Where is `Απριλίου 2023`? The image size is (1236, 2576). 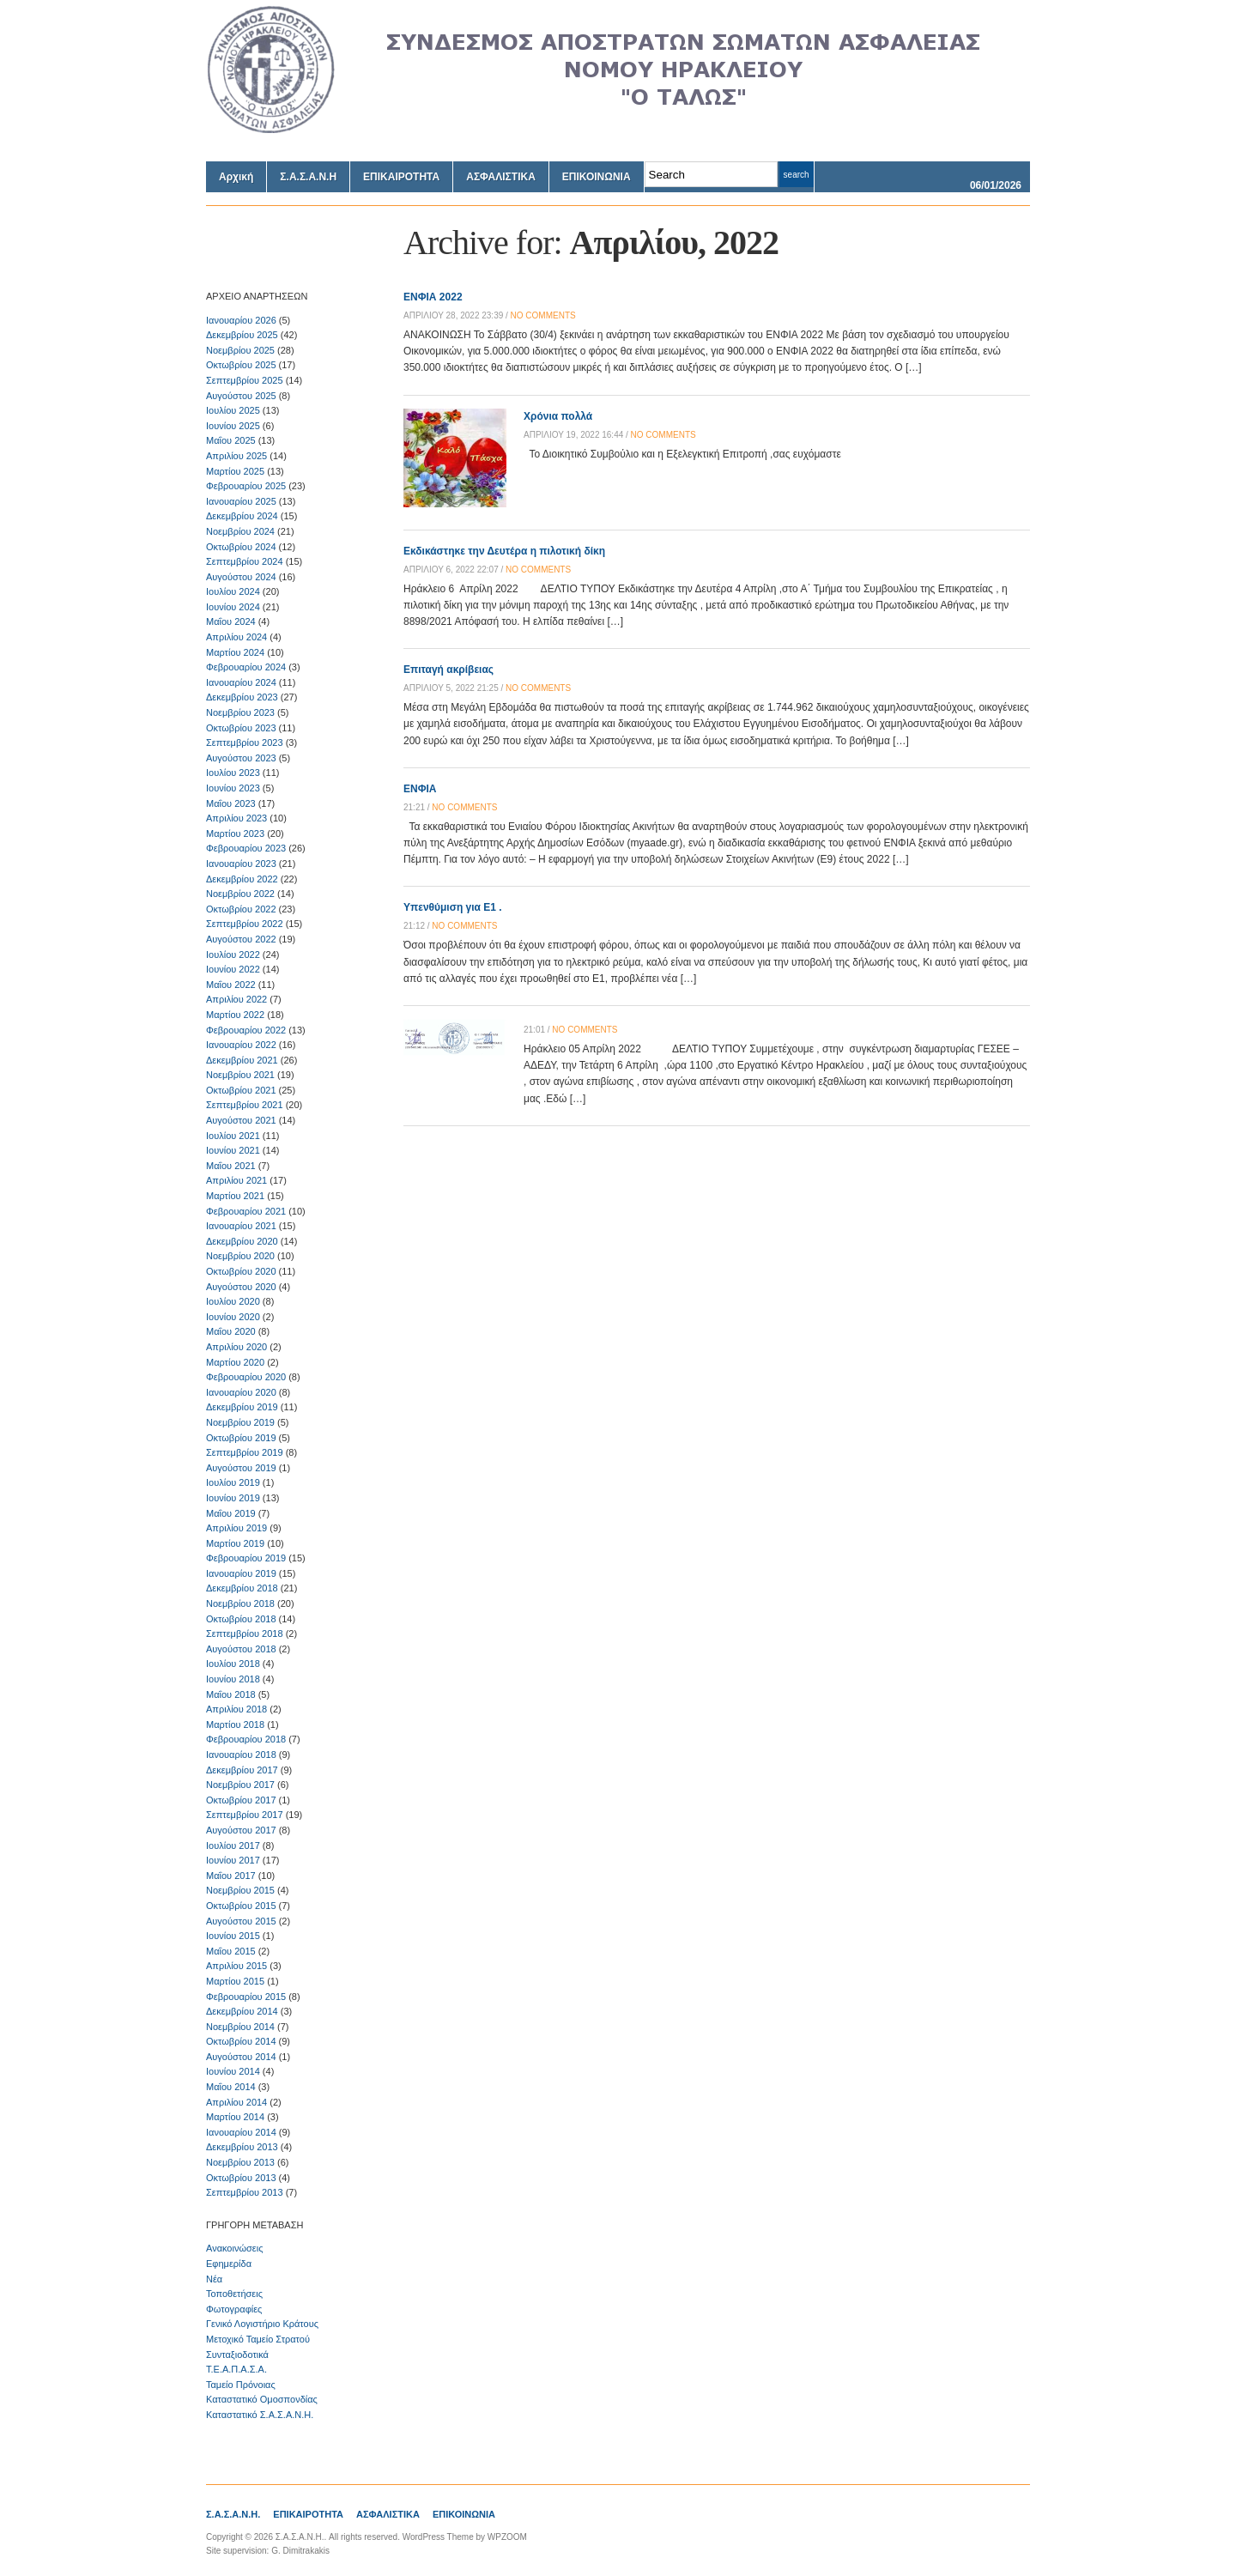
Απριλίου 2023 is located at coordinates (236, 818).